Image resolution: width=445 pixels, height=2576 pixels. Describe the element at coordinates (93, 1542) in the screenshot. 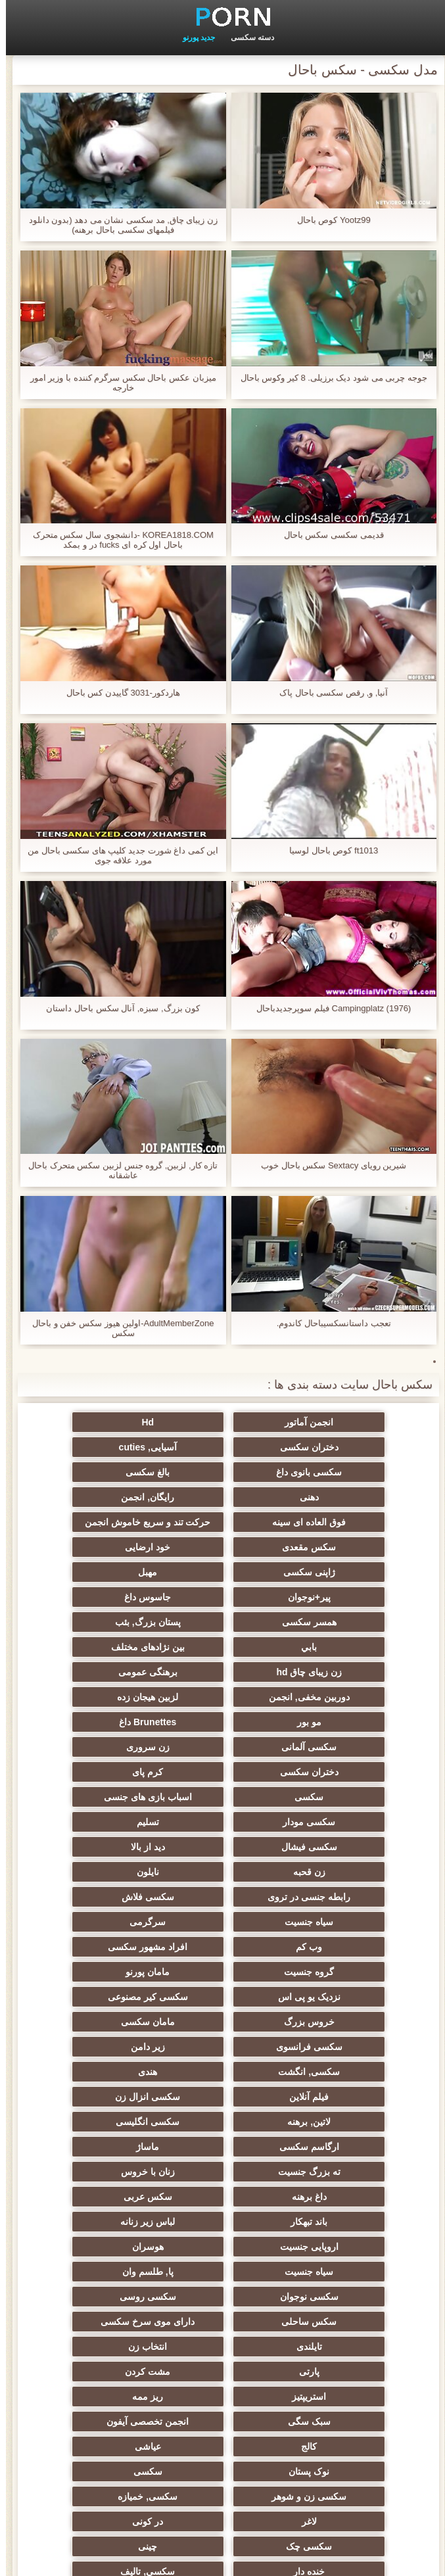

I see `پیر+نوجوان` at that location.